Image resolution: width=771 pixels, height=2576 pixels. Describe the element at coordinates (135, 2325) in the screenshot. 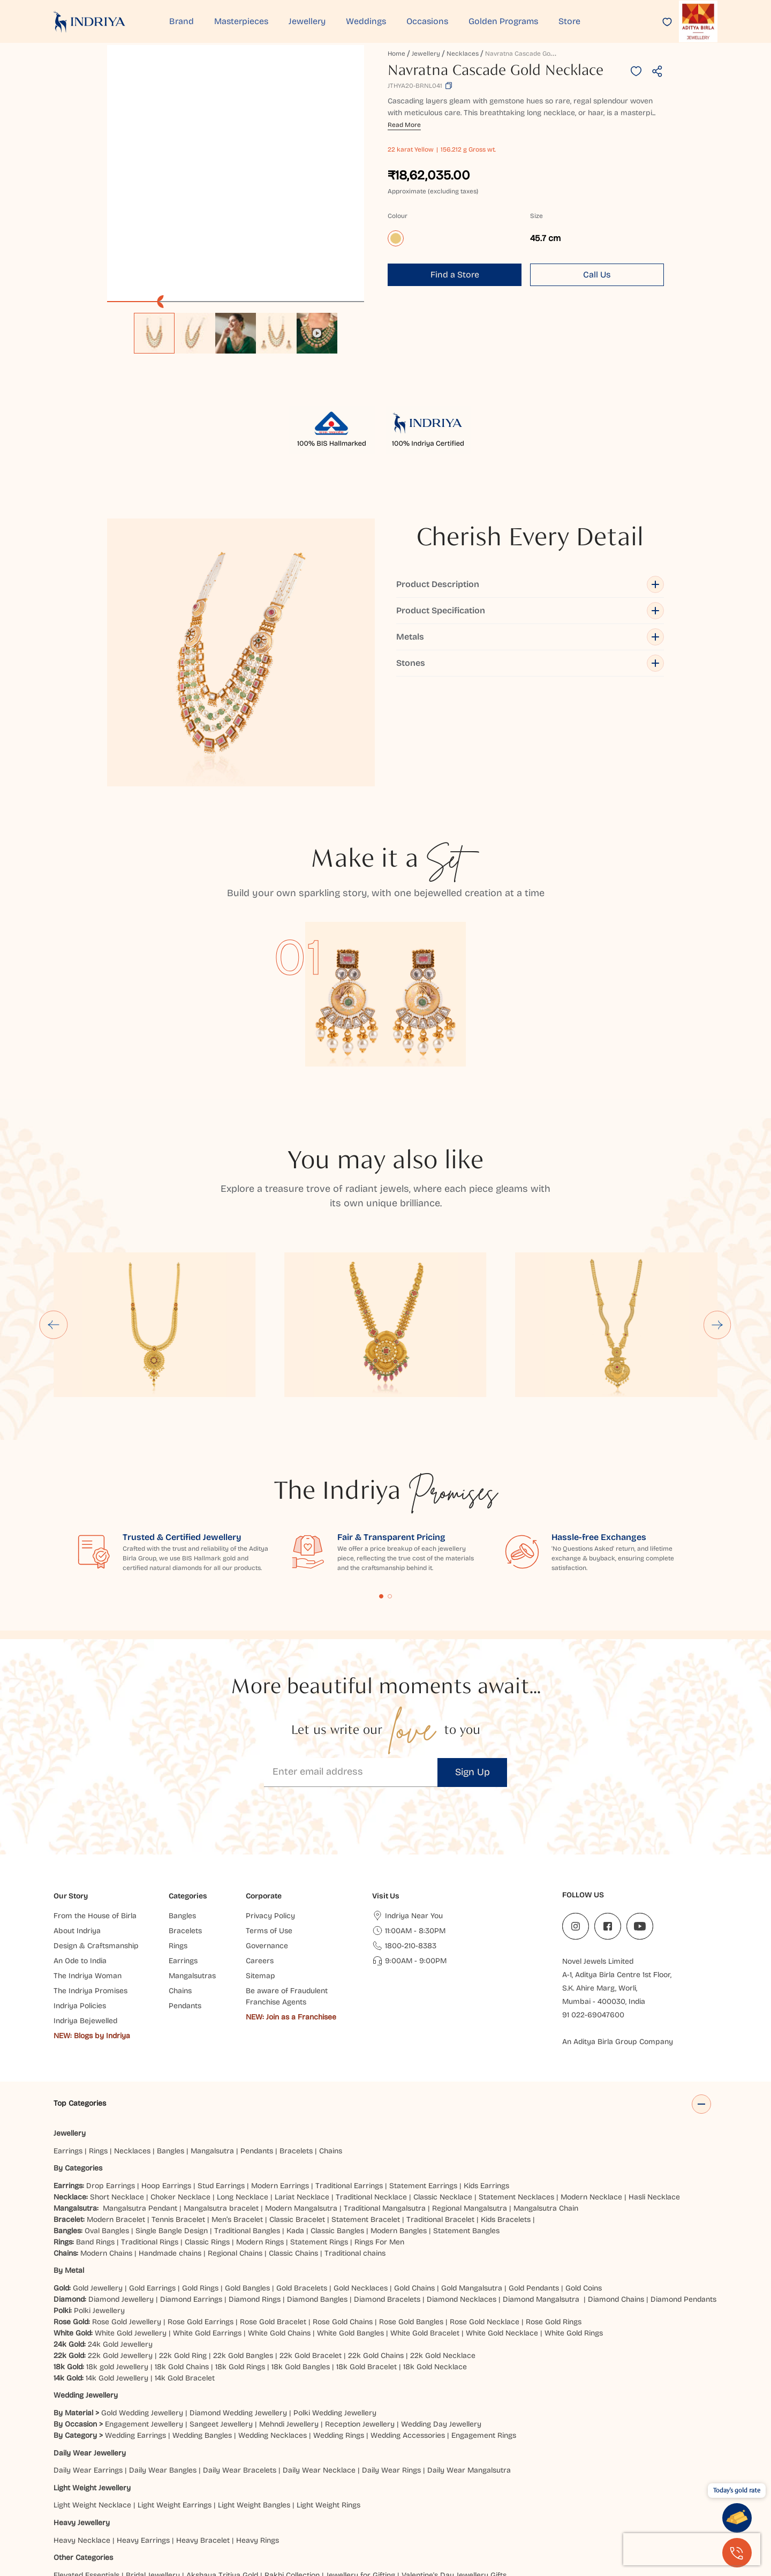

I see `Wedding Earrings` at that location.